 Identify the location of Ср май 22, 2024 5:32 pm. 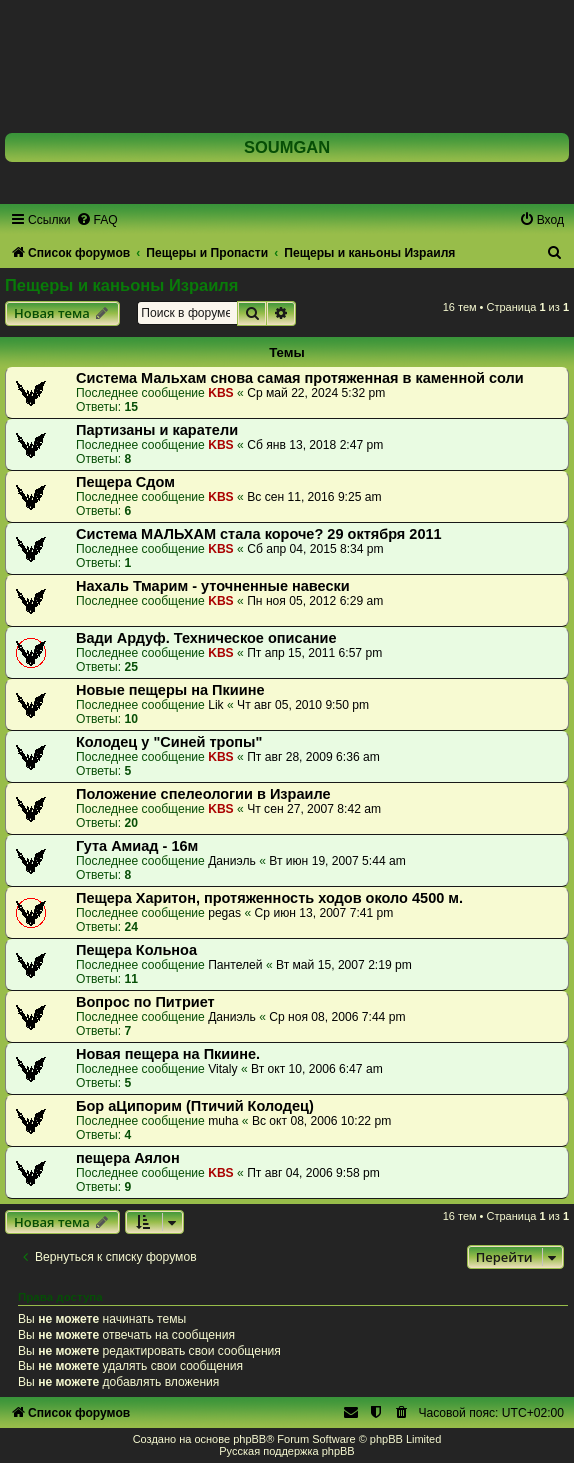
(316, 393).